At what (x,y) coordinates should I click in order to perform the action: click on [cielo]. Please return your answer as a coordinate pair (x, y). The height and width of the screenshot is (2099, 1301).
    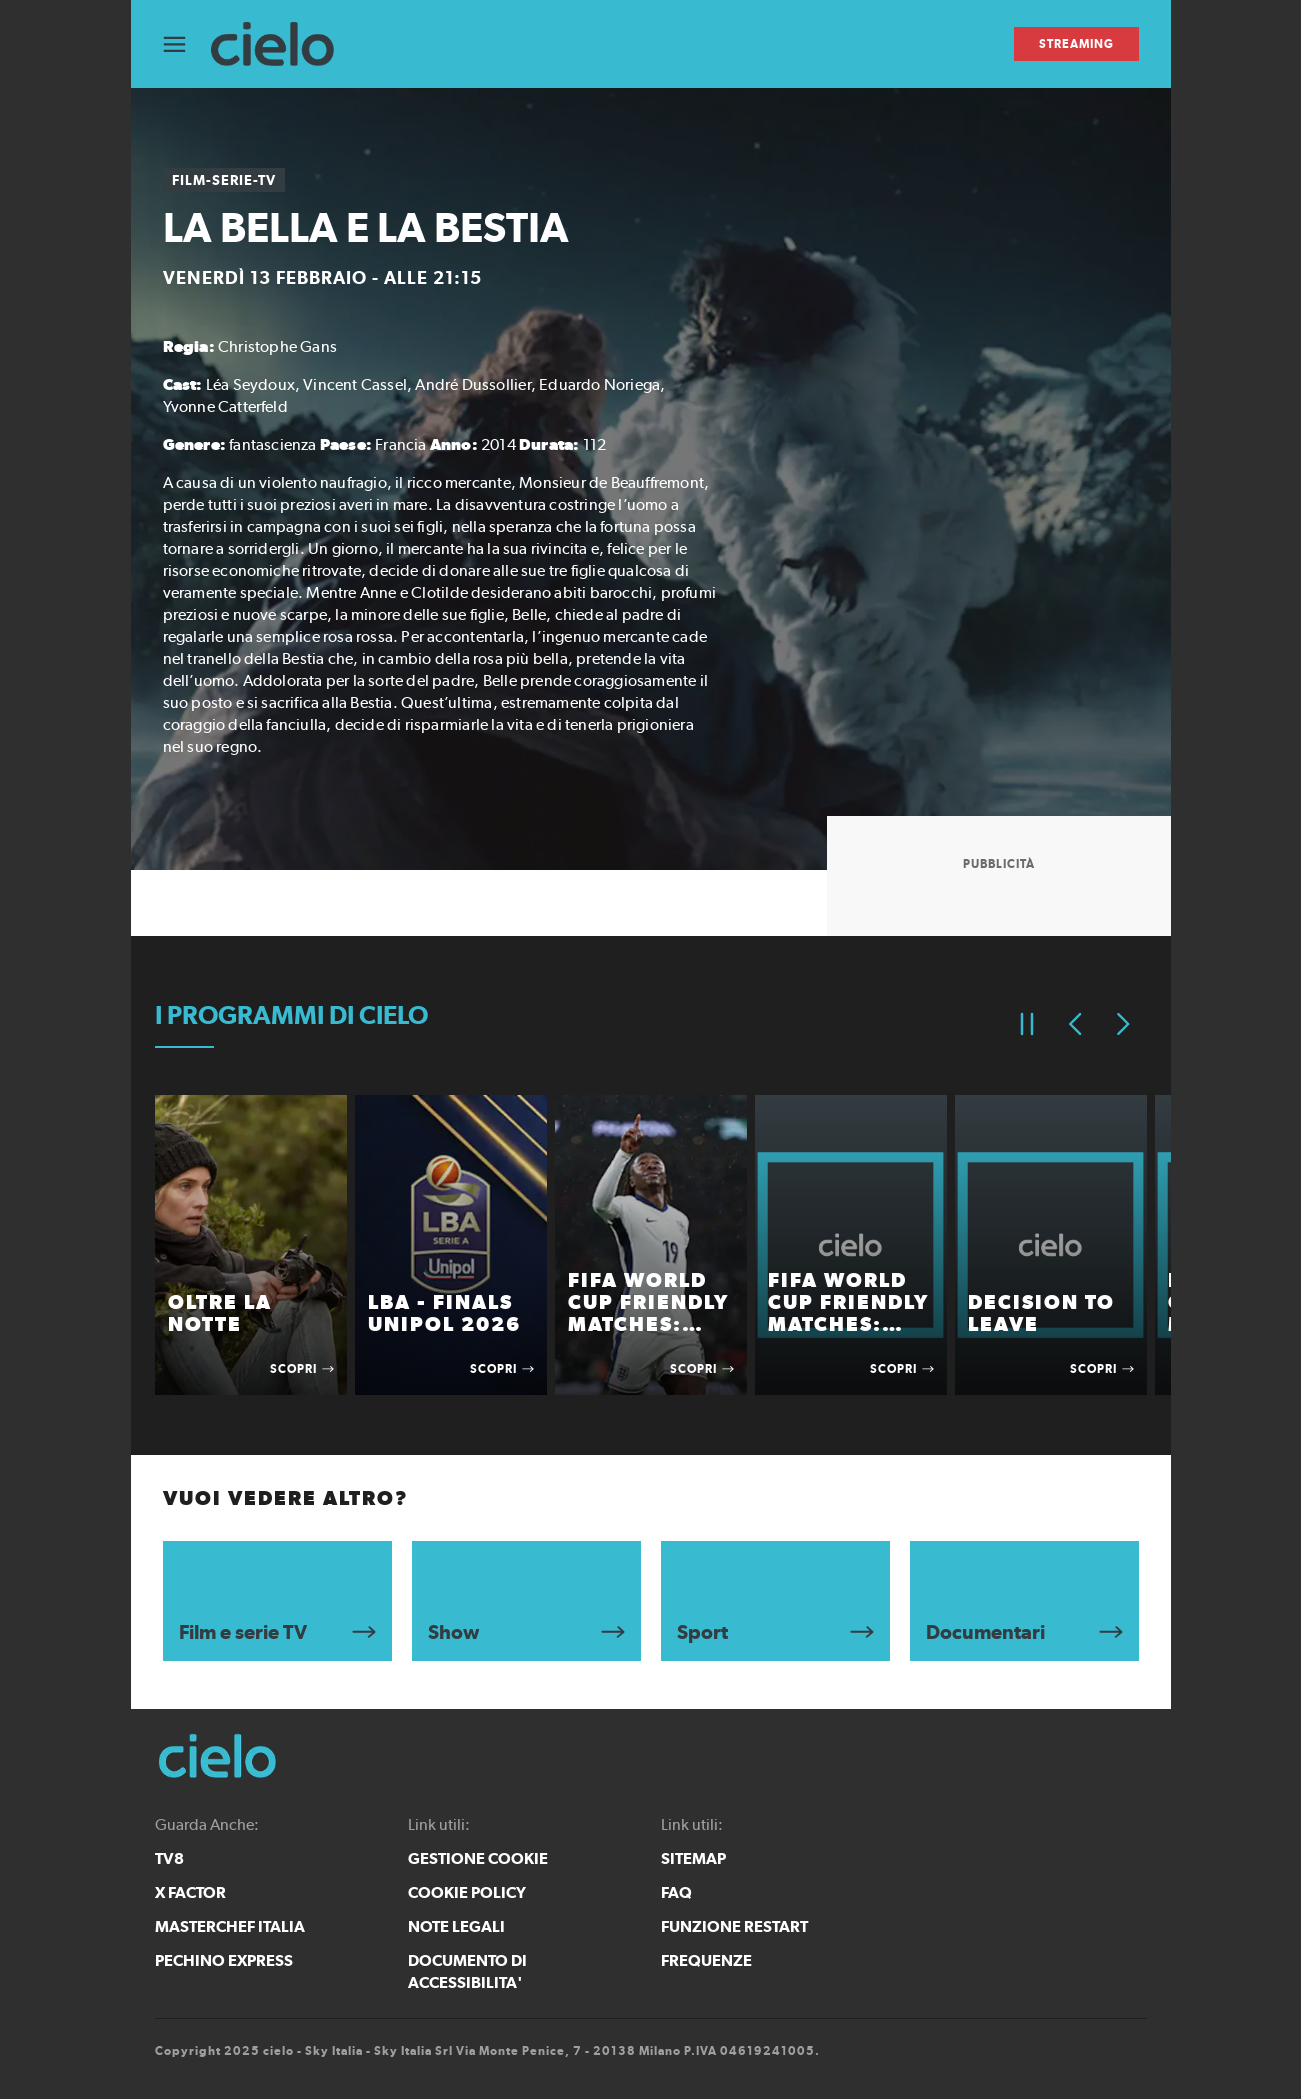
    Looking at the image, I should click on (282, 44).